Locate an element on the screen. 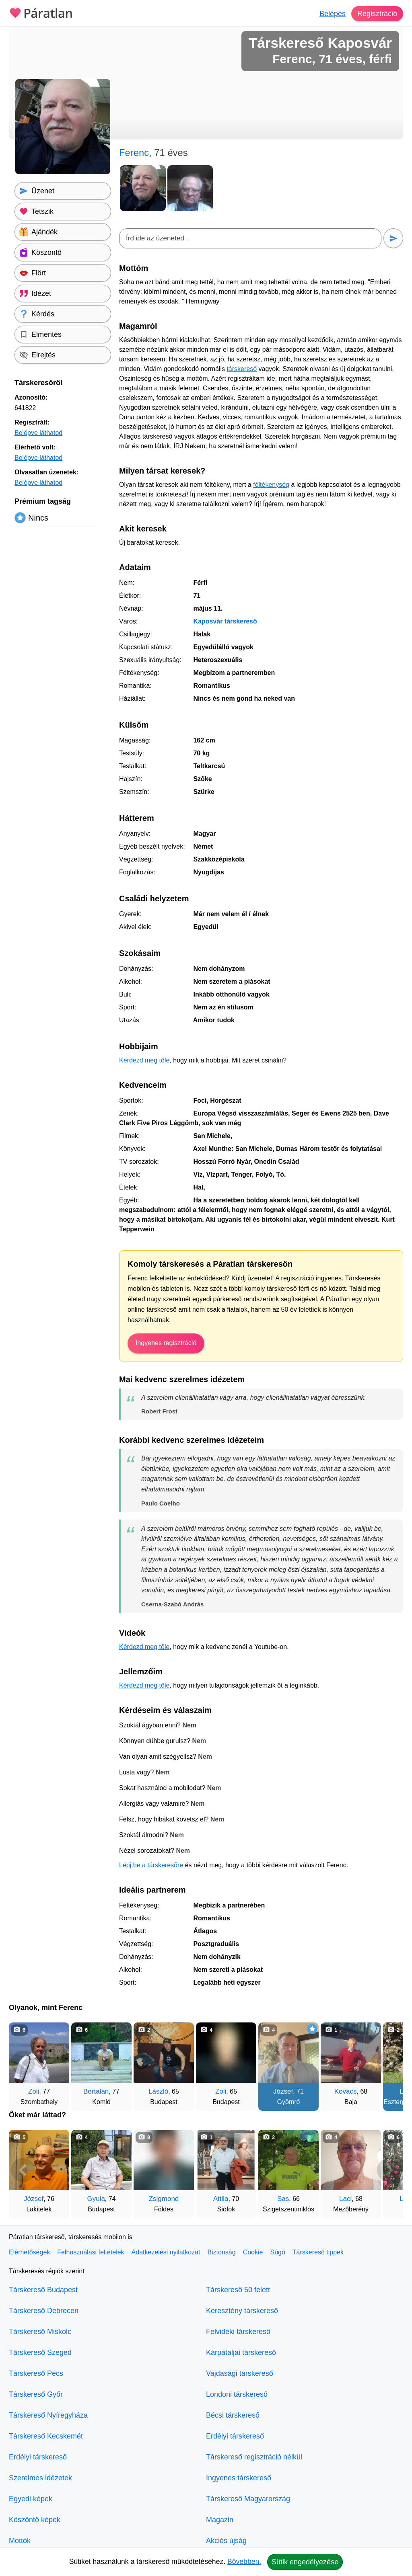  Mottók is located at coordinates (20, 2541).